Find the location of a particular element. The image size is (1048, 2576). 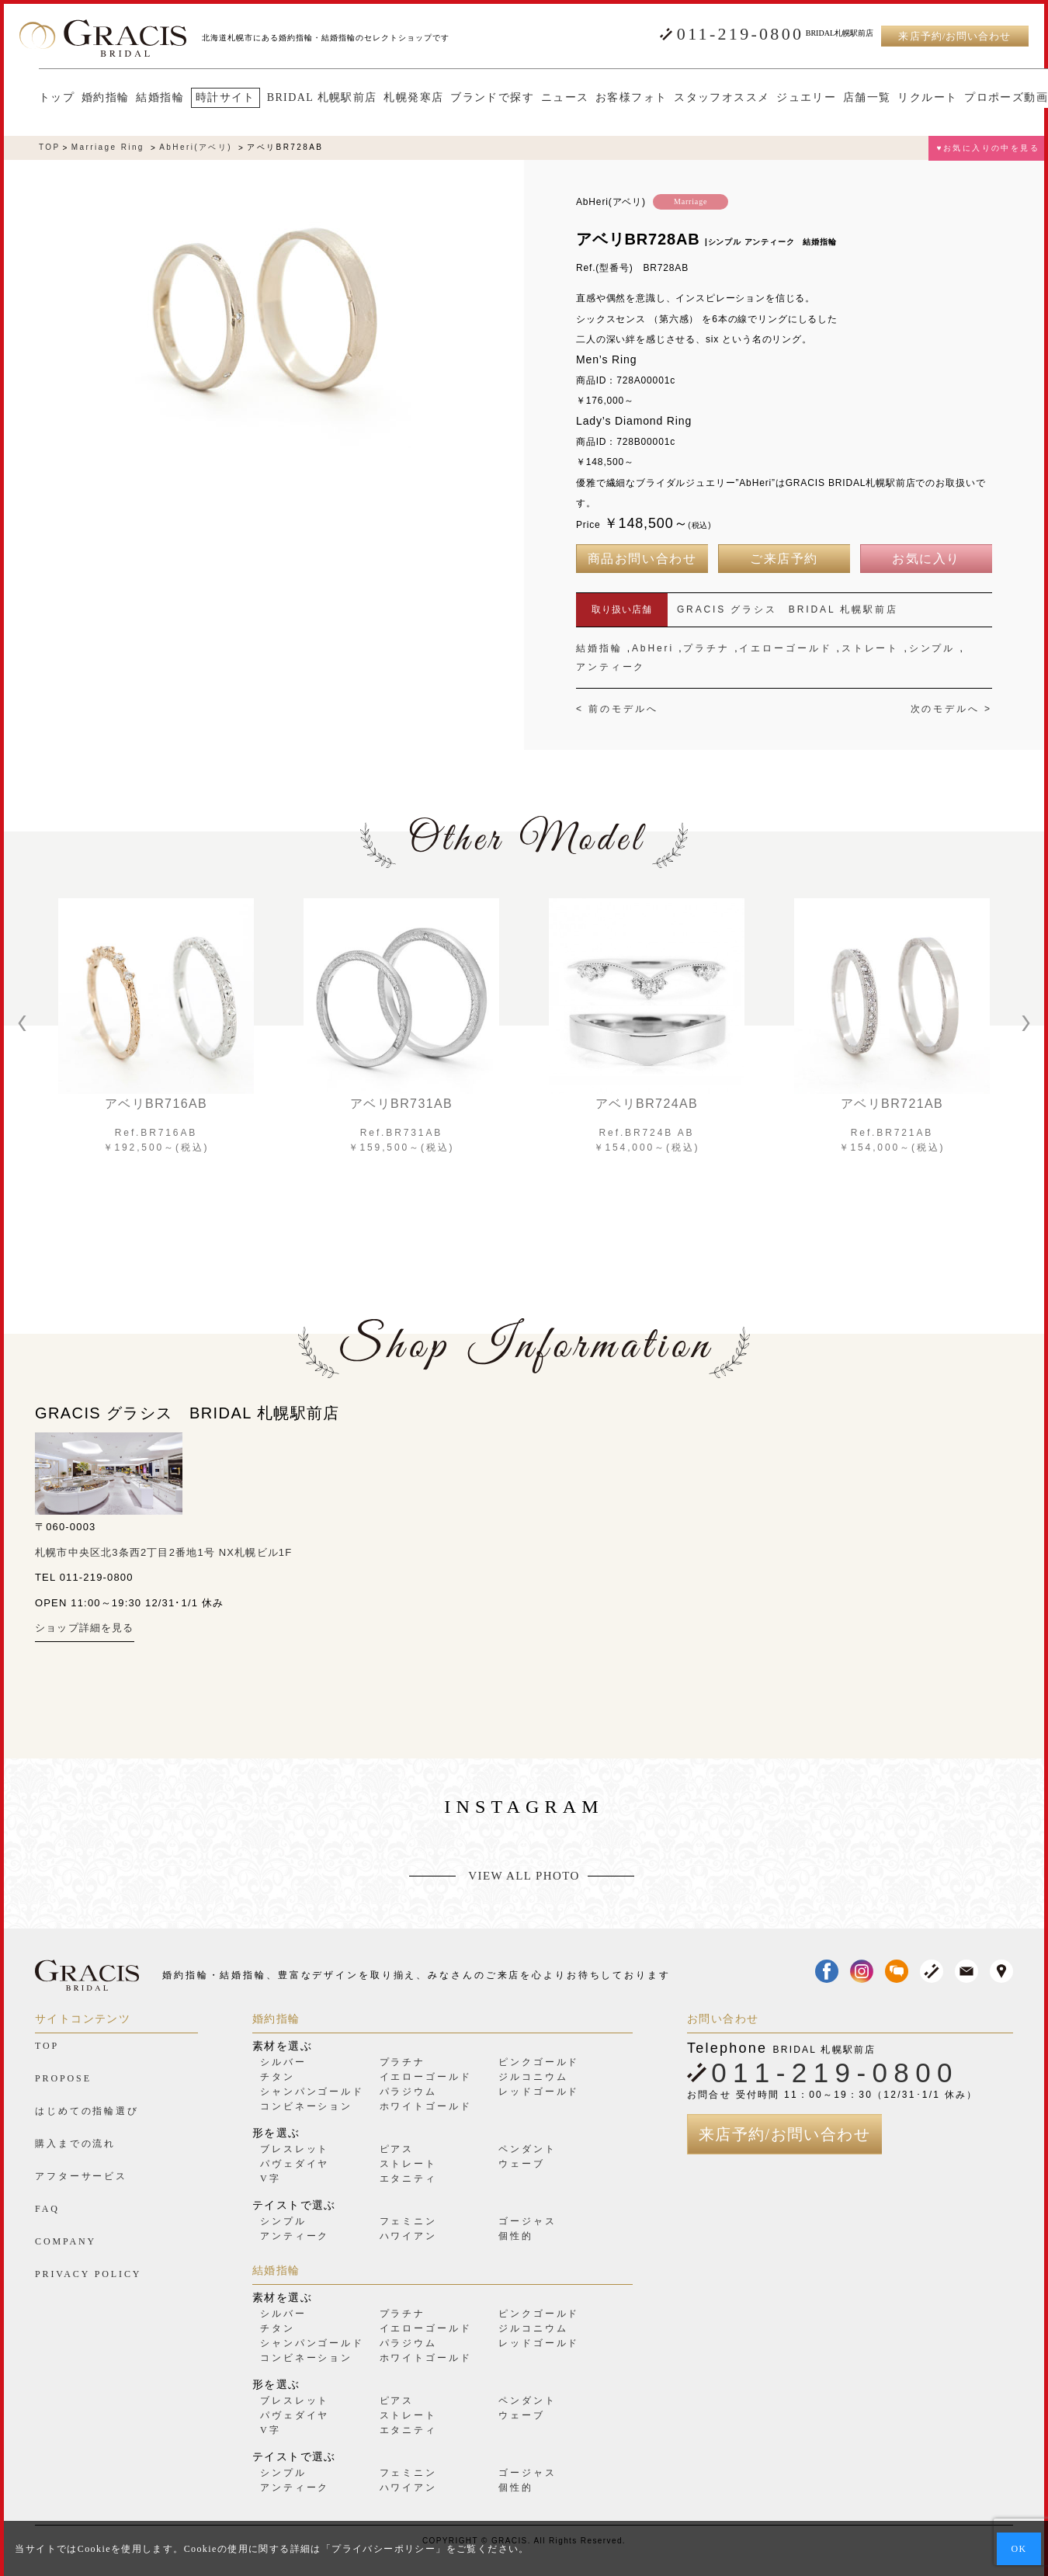

時計サイト is located at coordinates (206, 97).